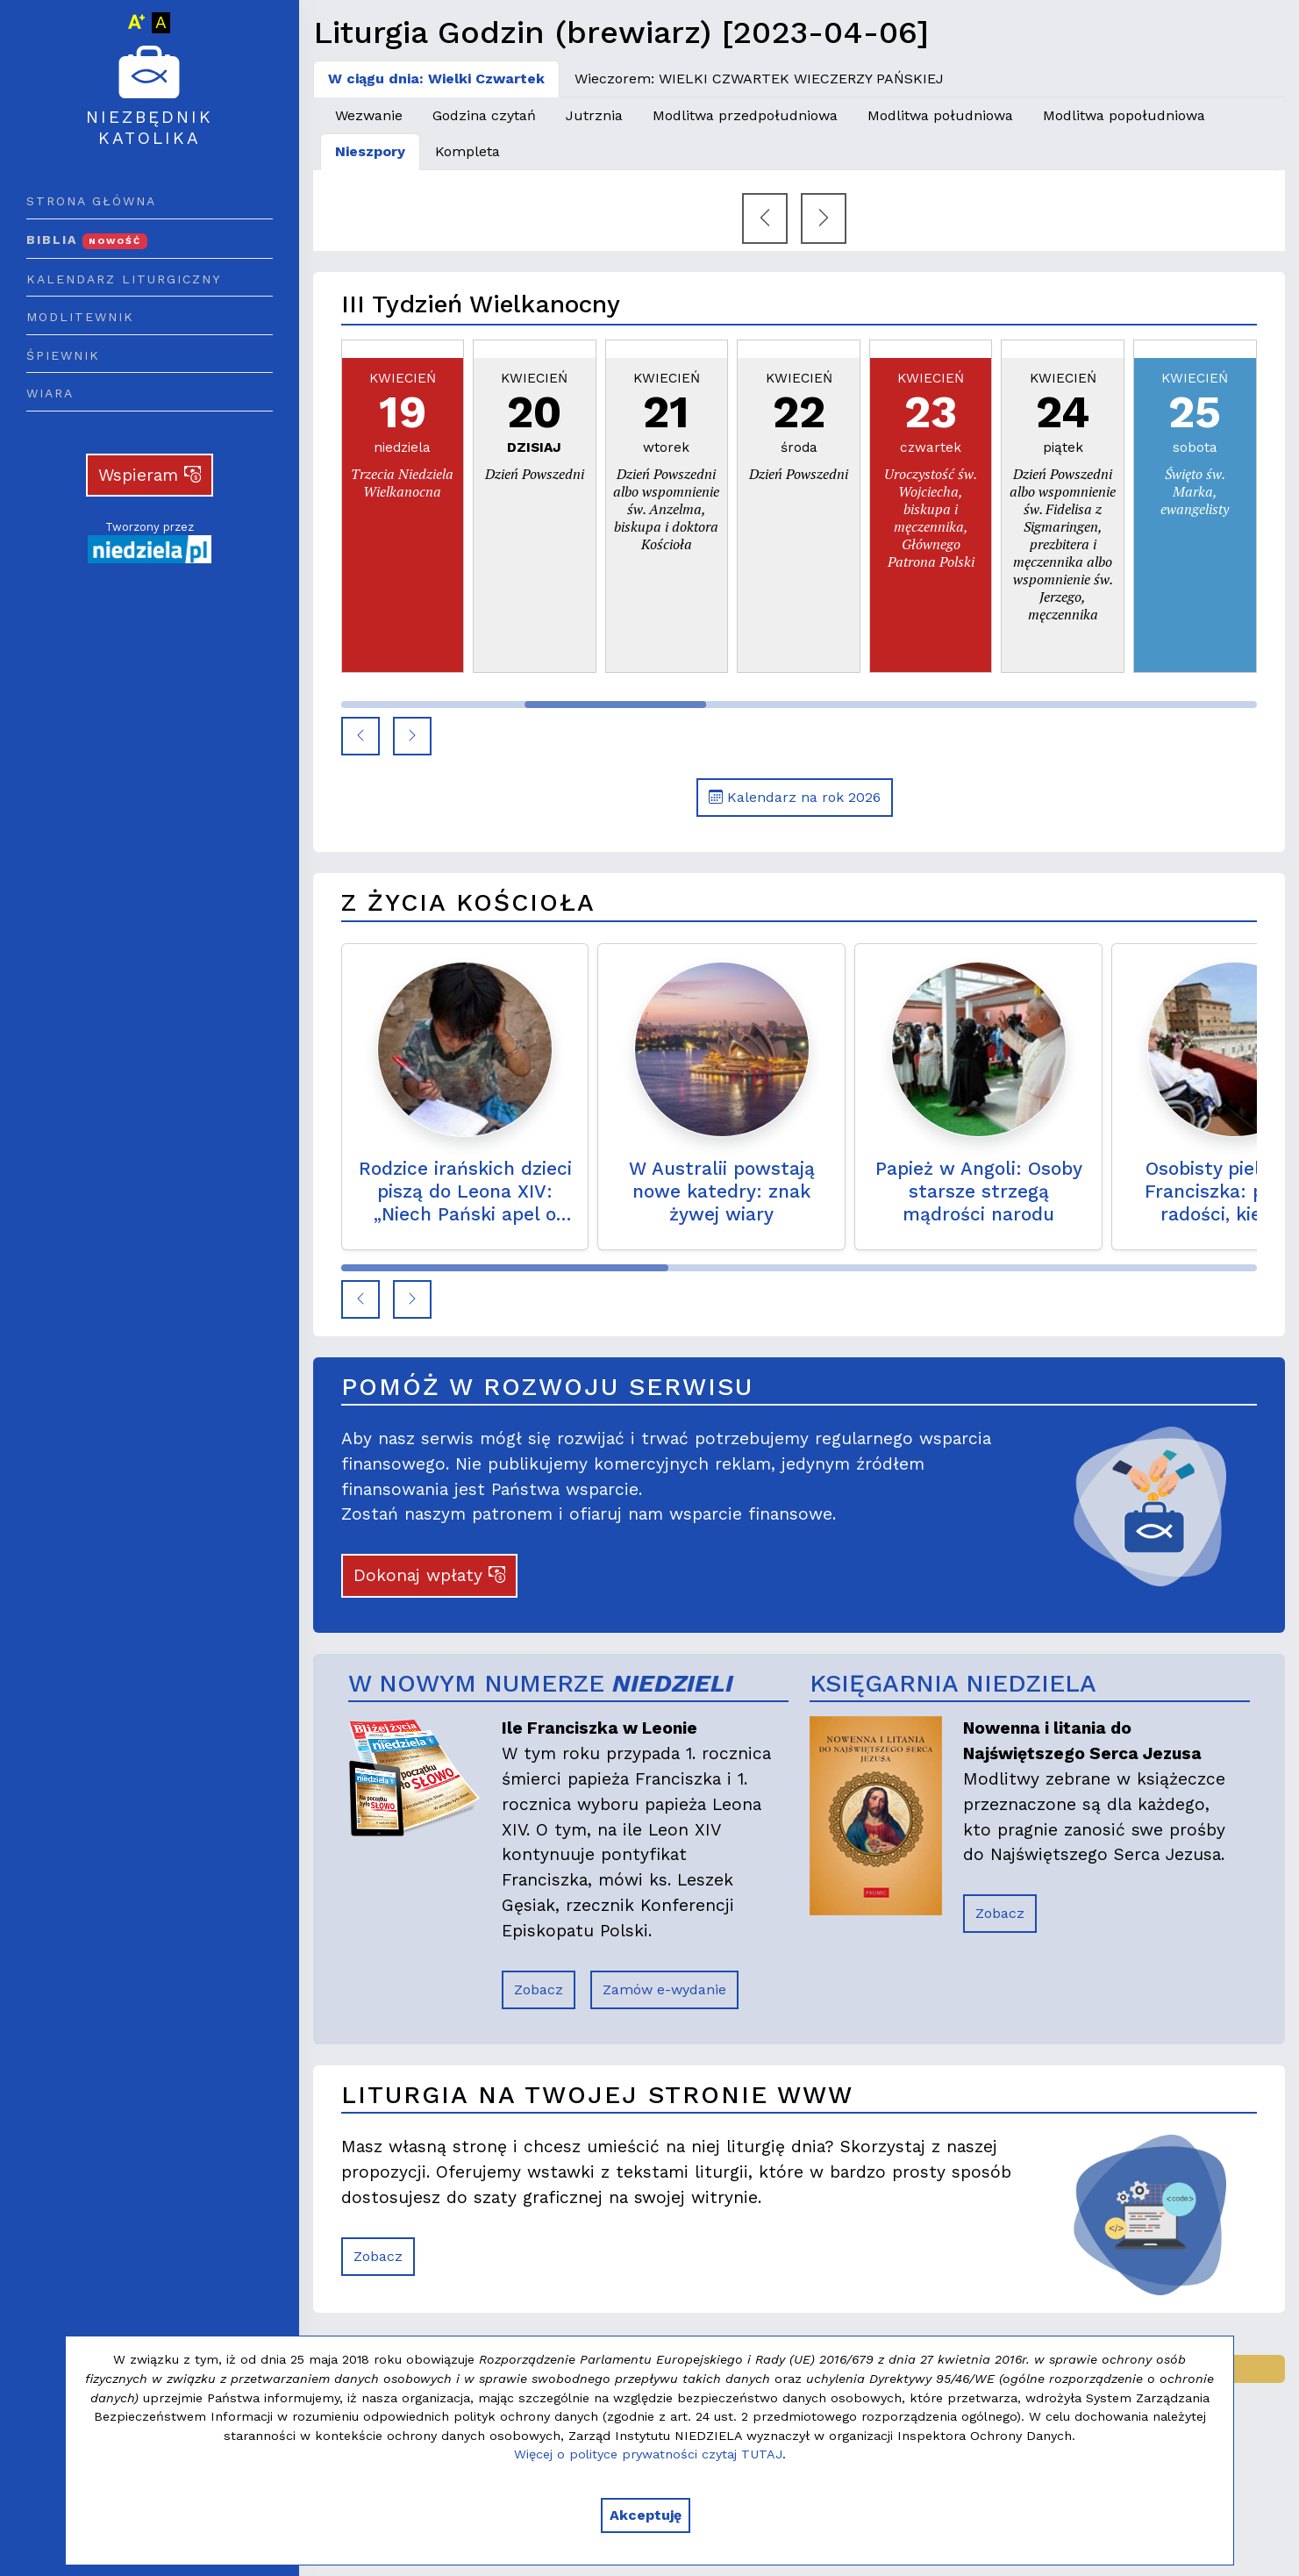  I want to click on Modlitewnik, so click(80, 317).